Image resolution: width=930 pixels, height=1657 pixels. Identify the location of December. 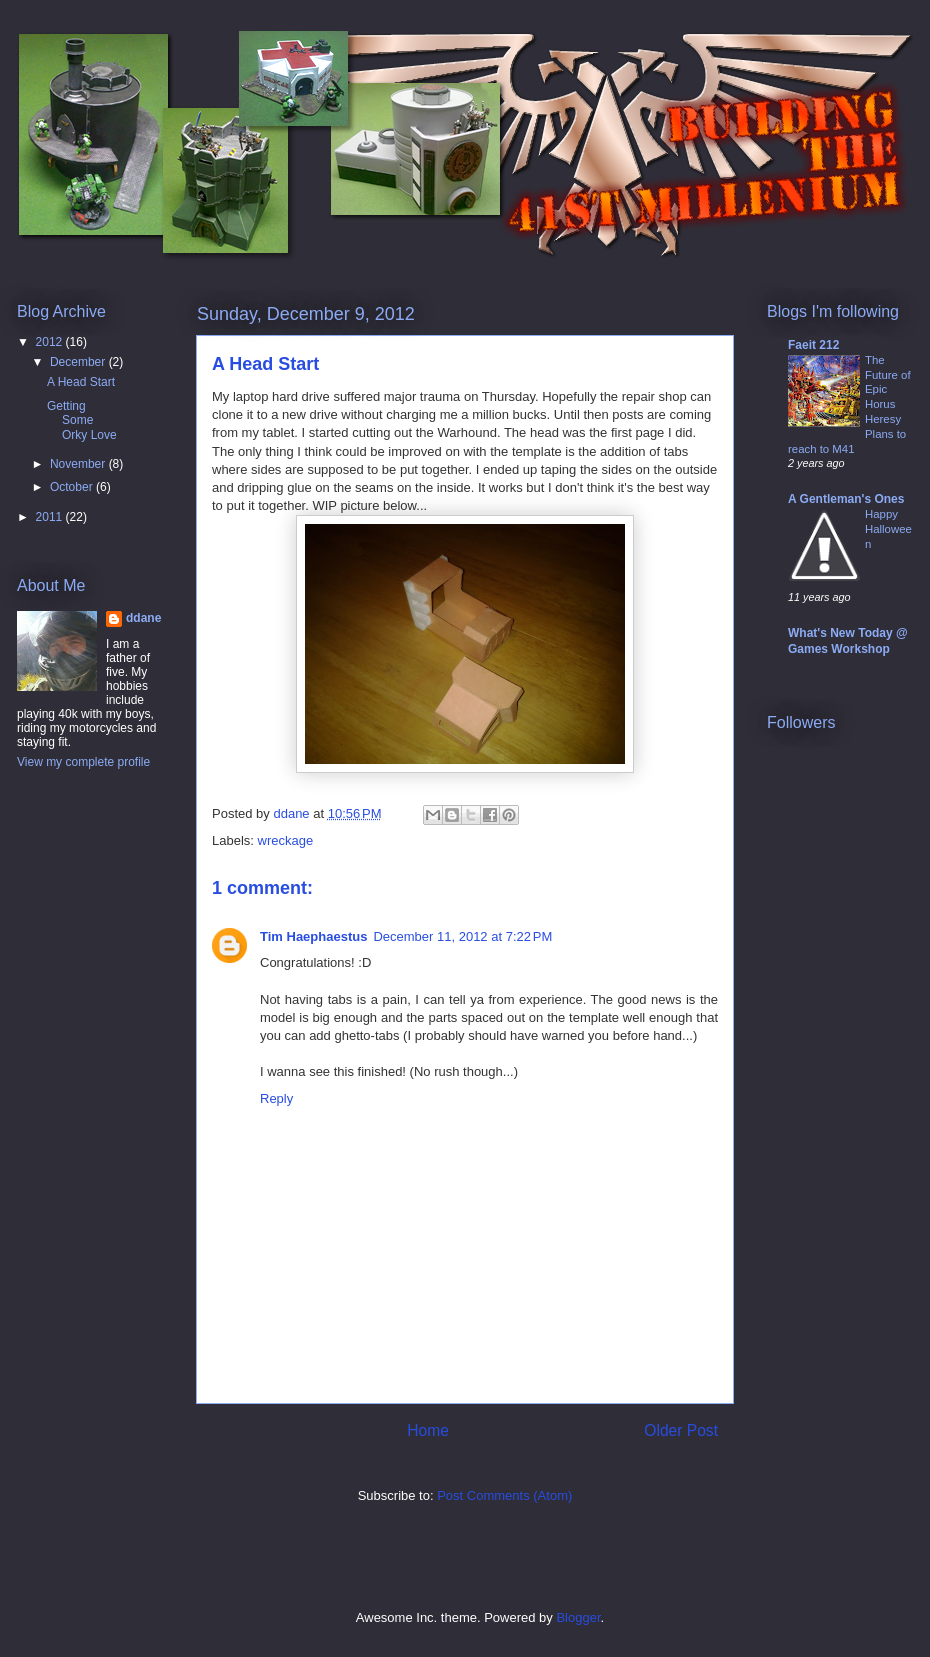
(79, 362).